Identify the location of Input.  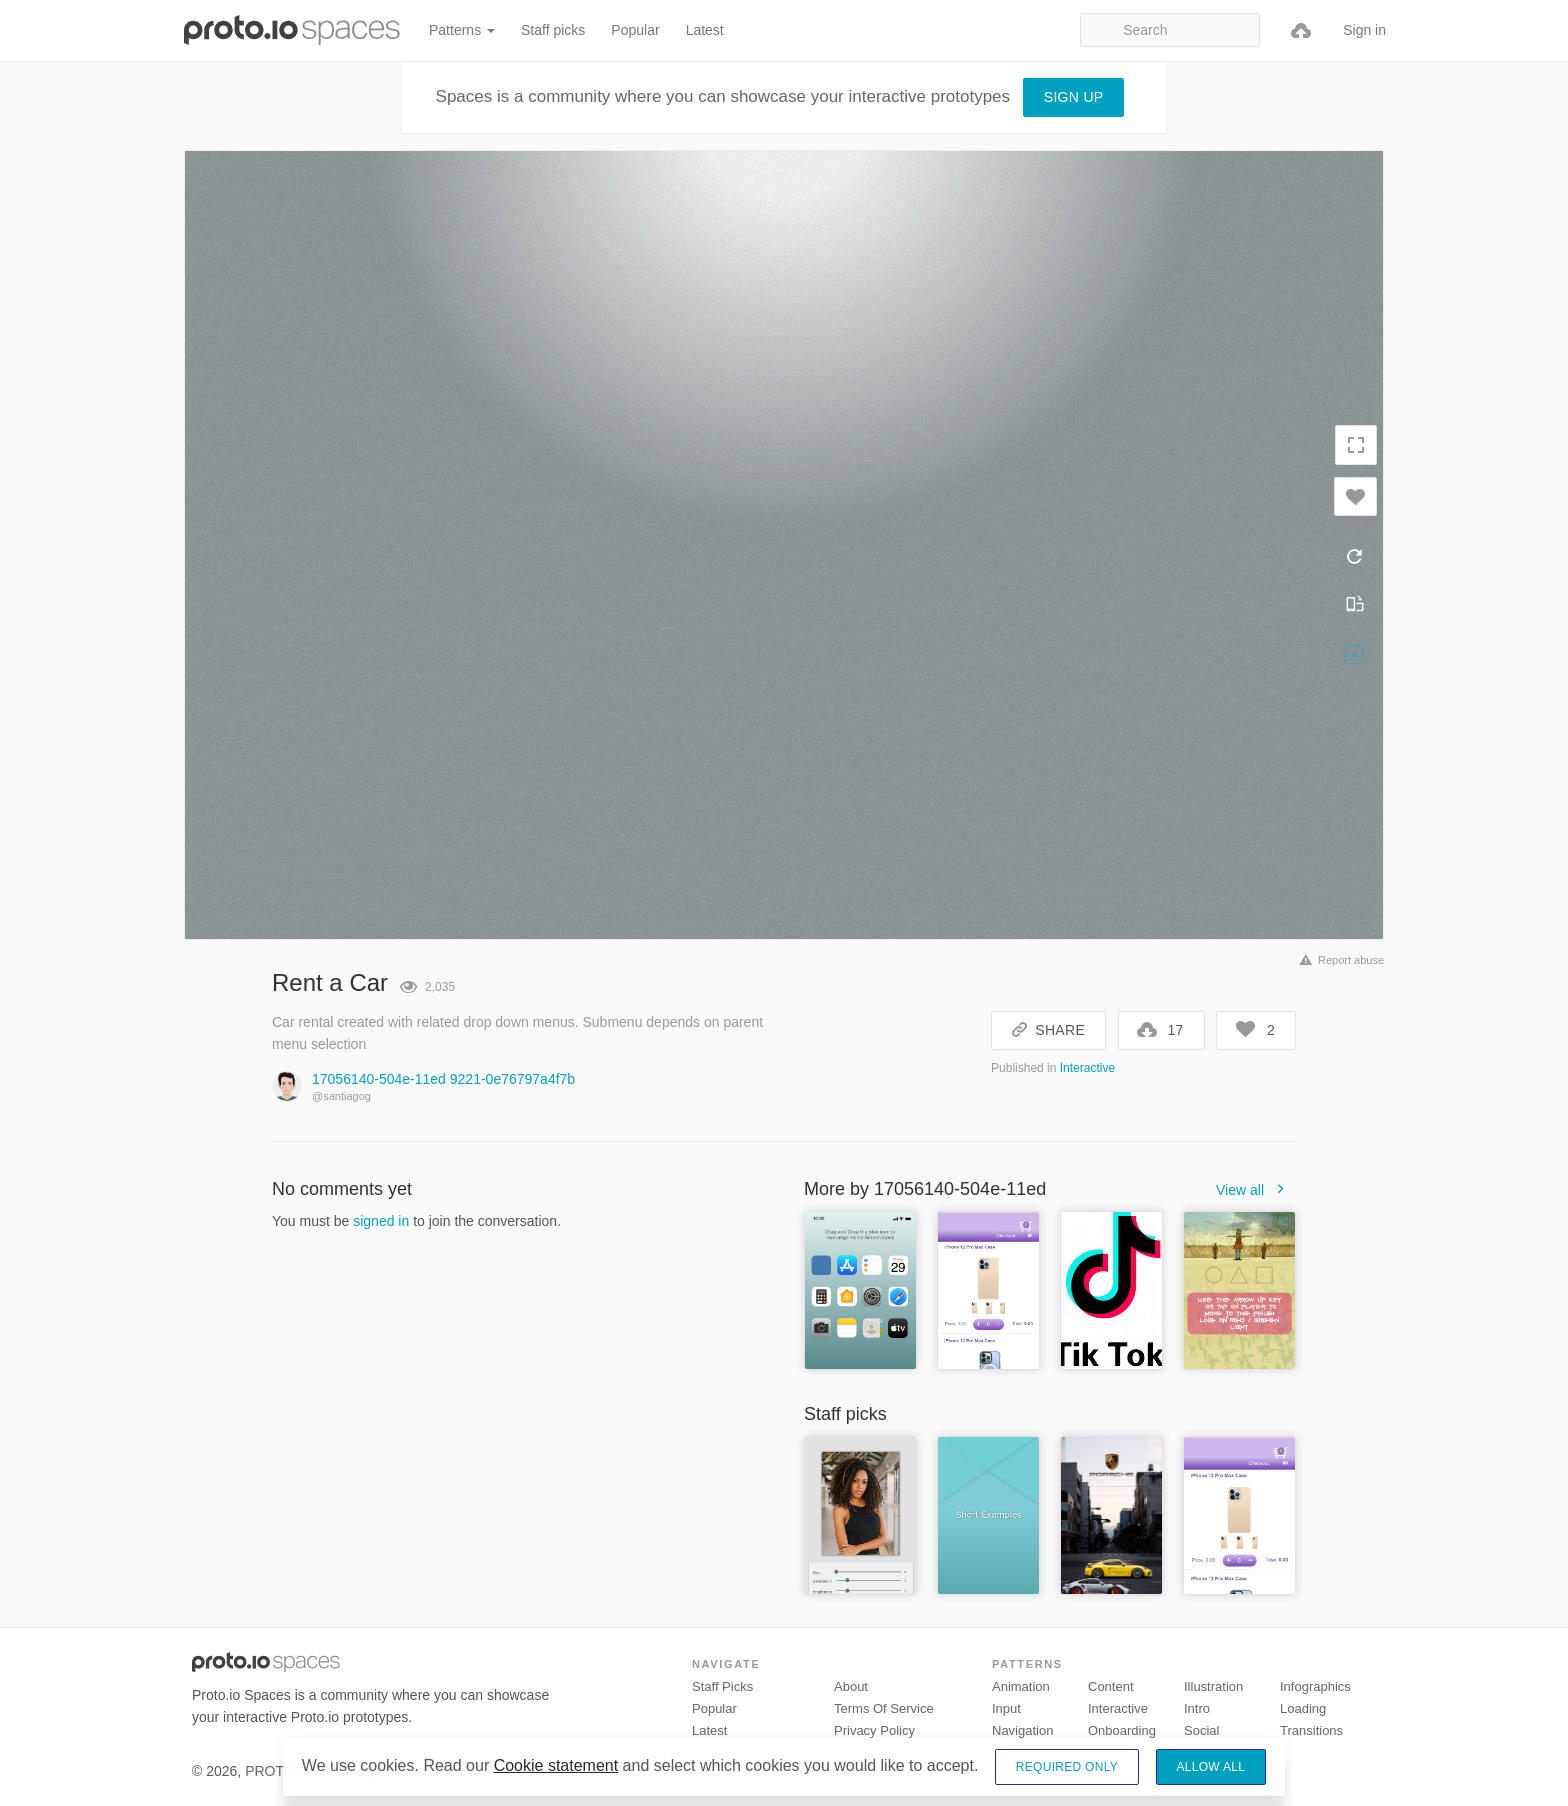
(1006, 1708).